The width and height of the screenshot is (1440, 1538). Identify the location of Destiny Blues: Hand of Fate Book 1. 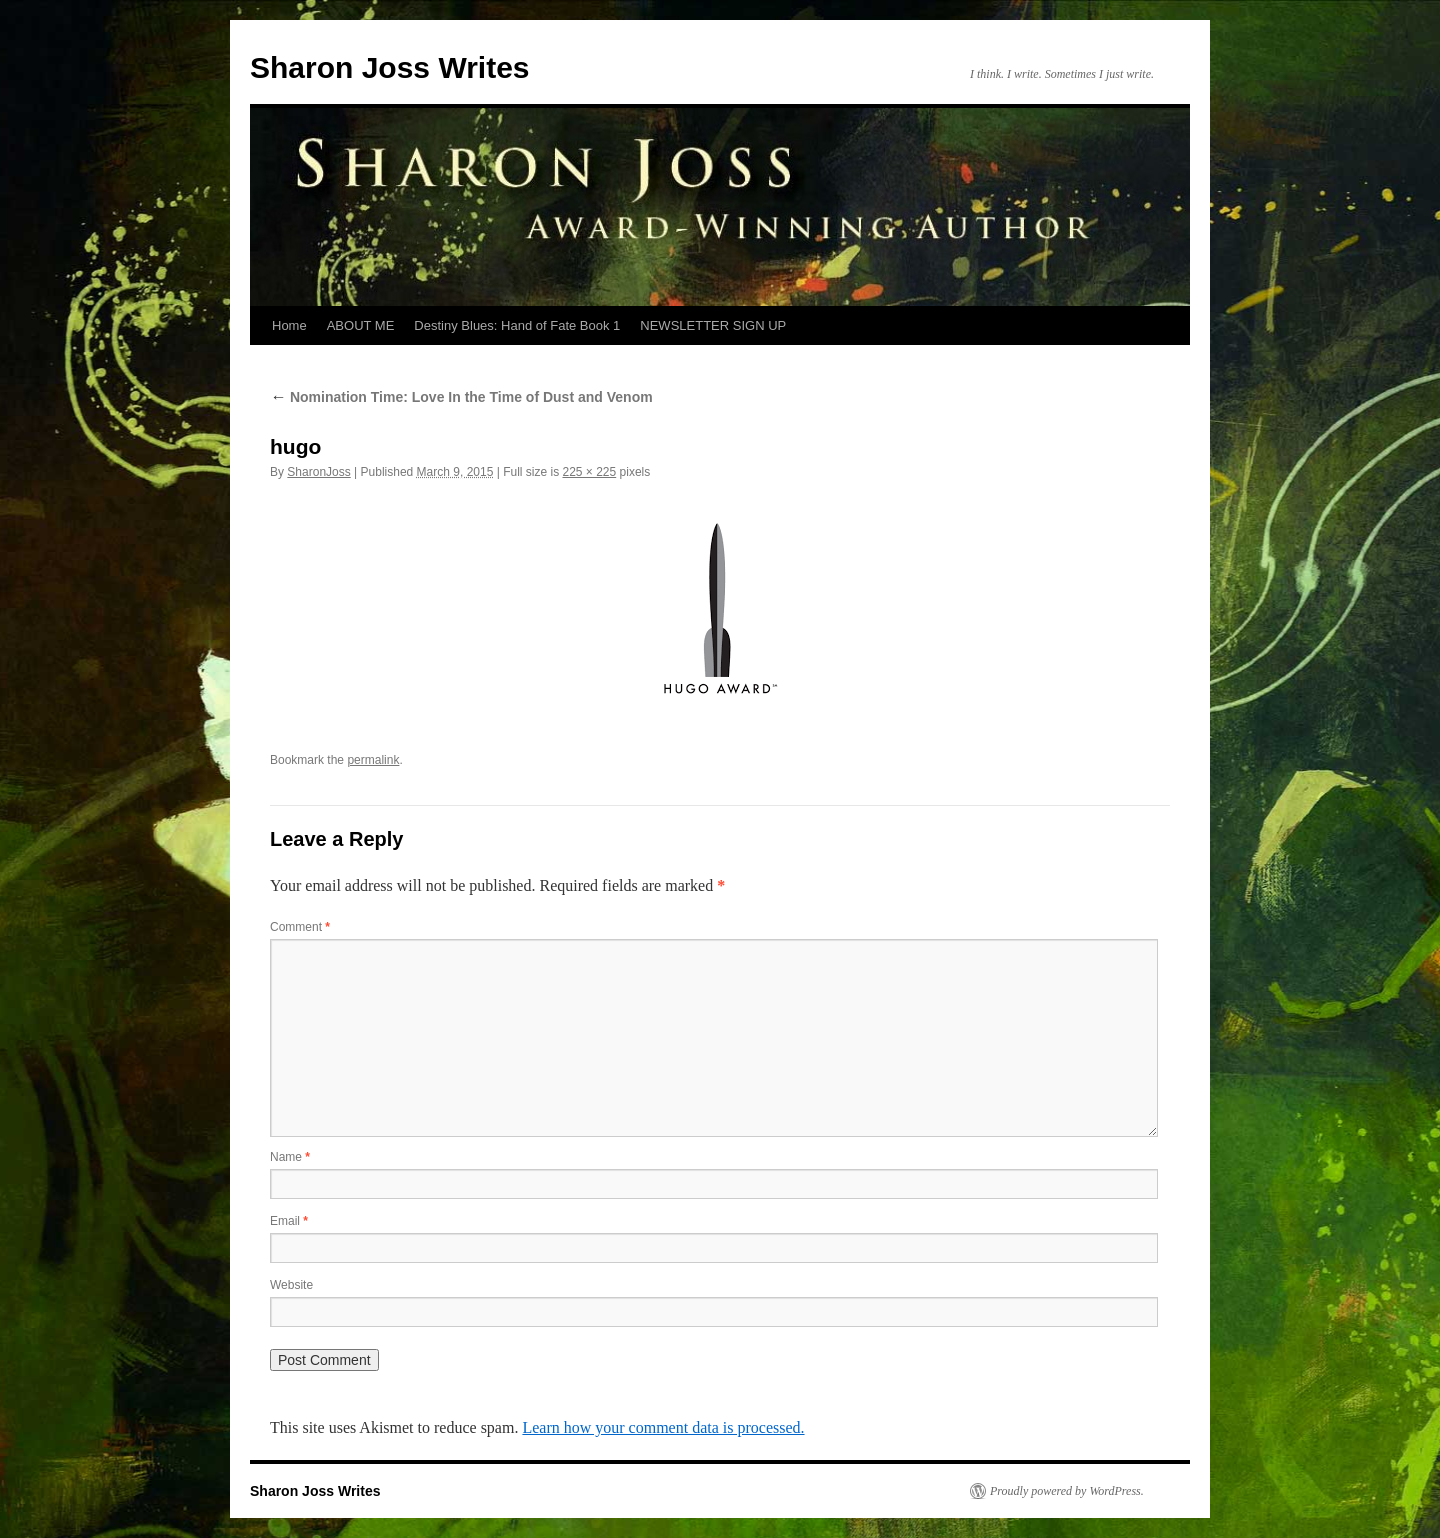
(517, 325).